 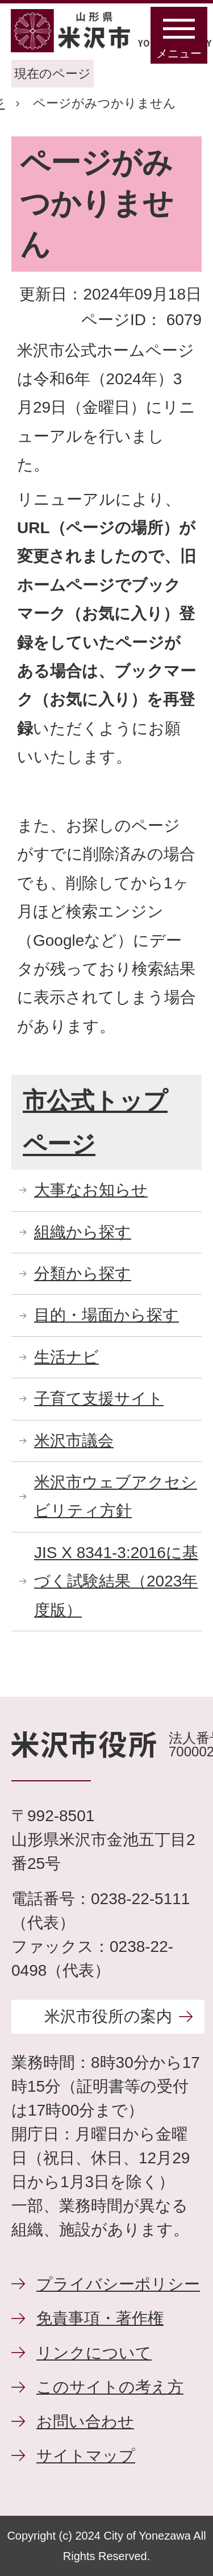 I want to click on 市公式トップページ, so click(x=95, y=1122).